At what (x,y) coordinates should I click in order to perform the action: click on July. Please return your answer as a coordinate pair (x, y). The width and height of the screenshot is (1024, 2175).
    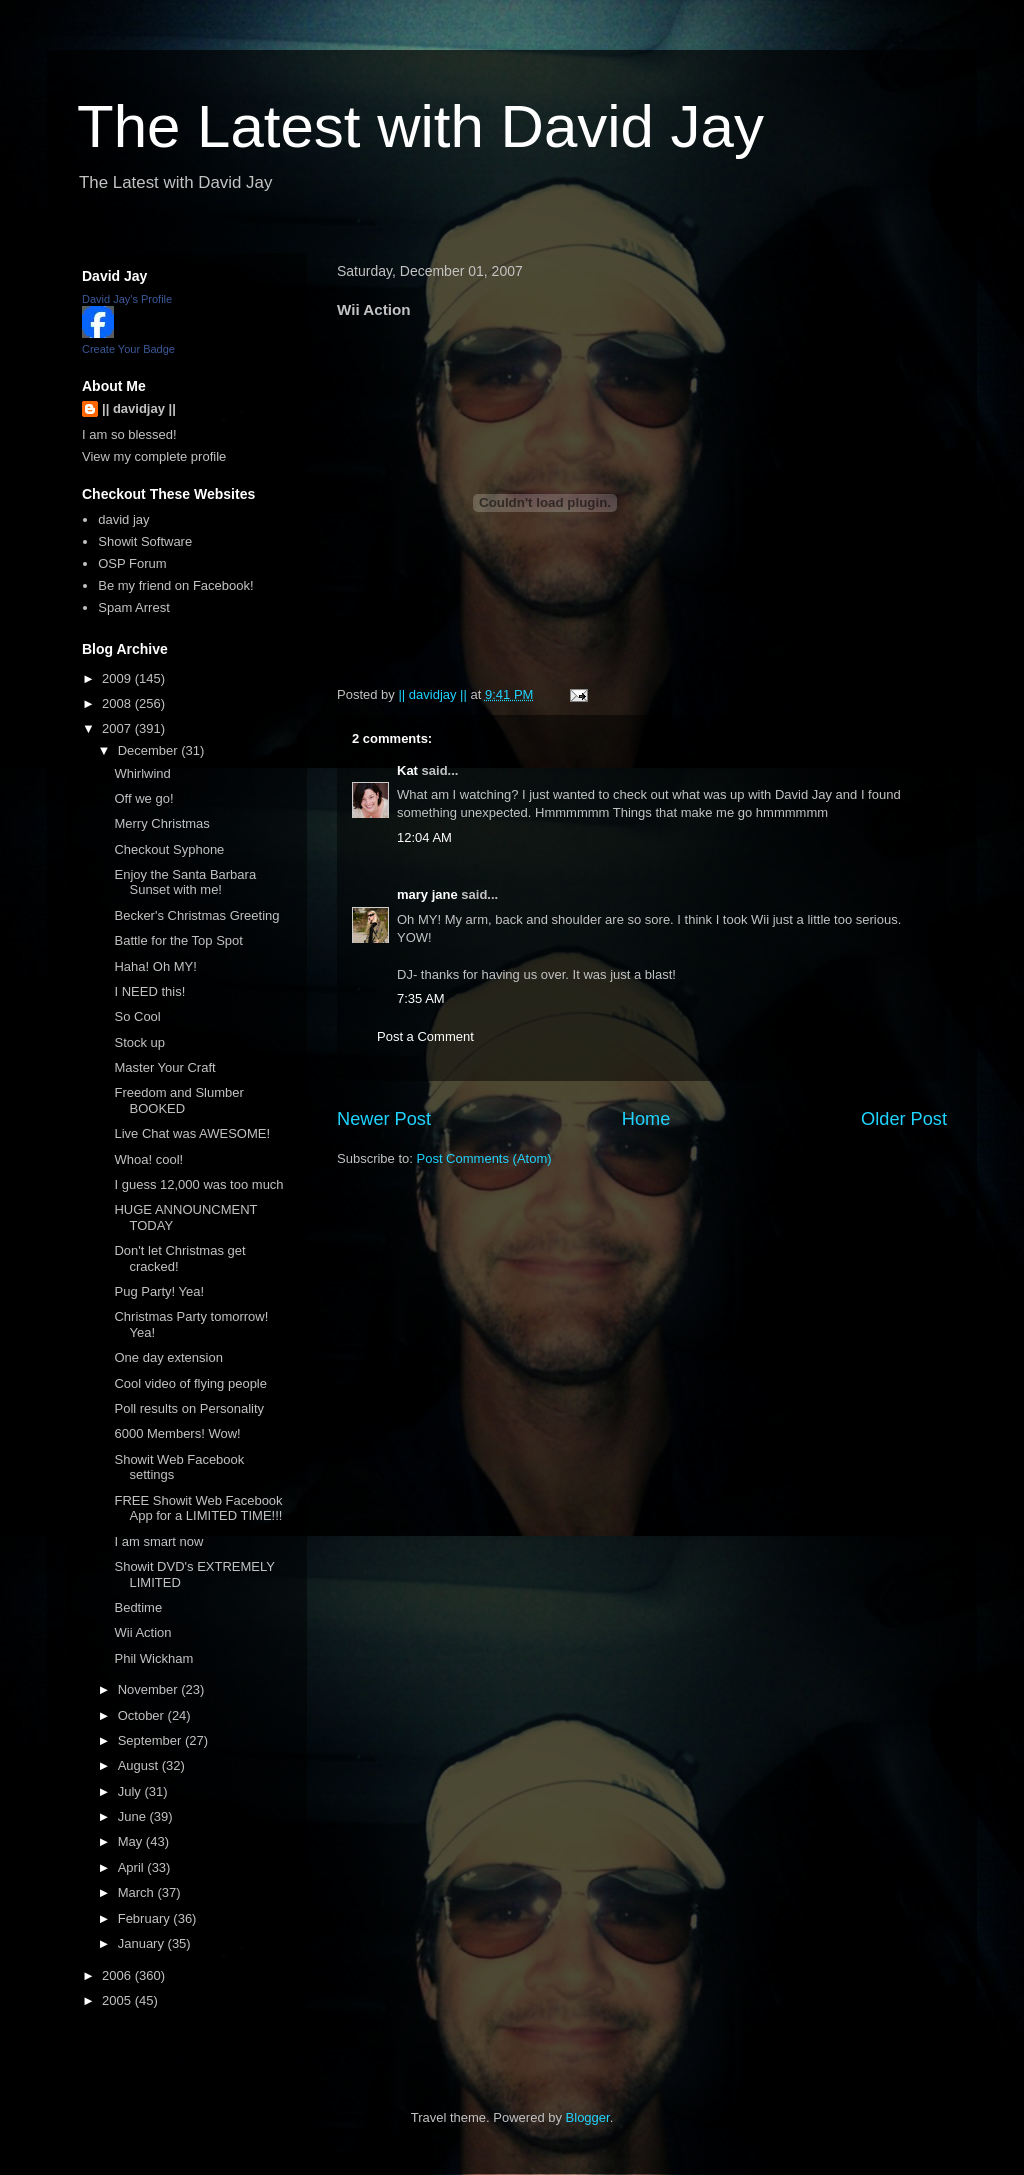
    Looking at the image, I should click on (131, 1791).